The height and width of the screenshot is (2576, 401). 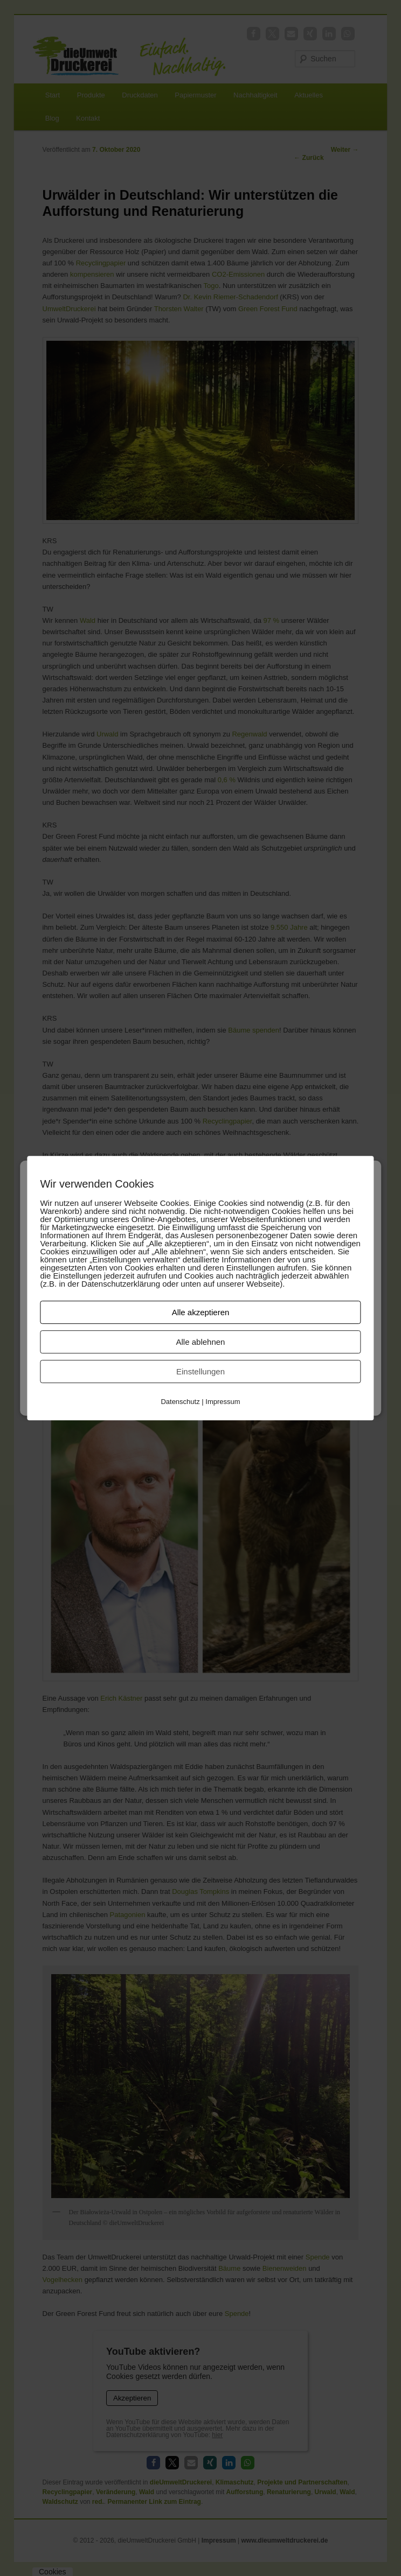 I want to click on Alle ablehnen, so click(x=200, y=1341).